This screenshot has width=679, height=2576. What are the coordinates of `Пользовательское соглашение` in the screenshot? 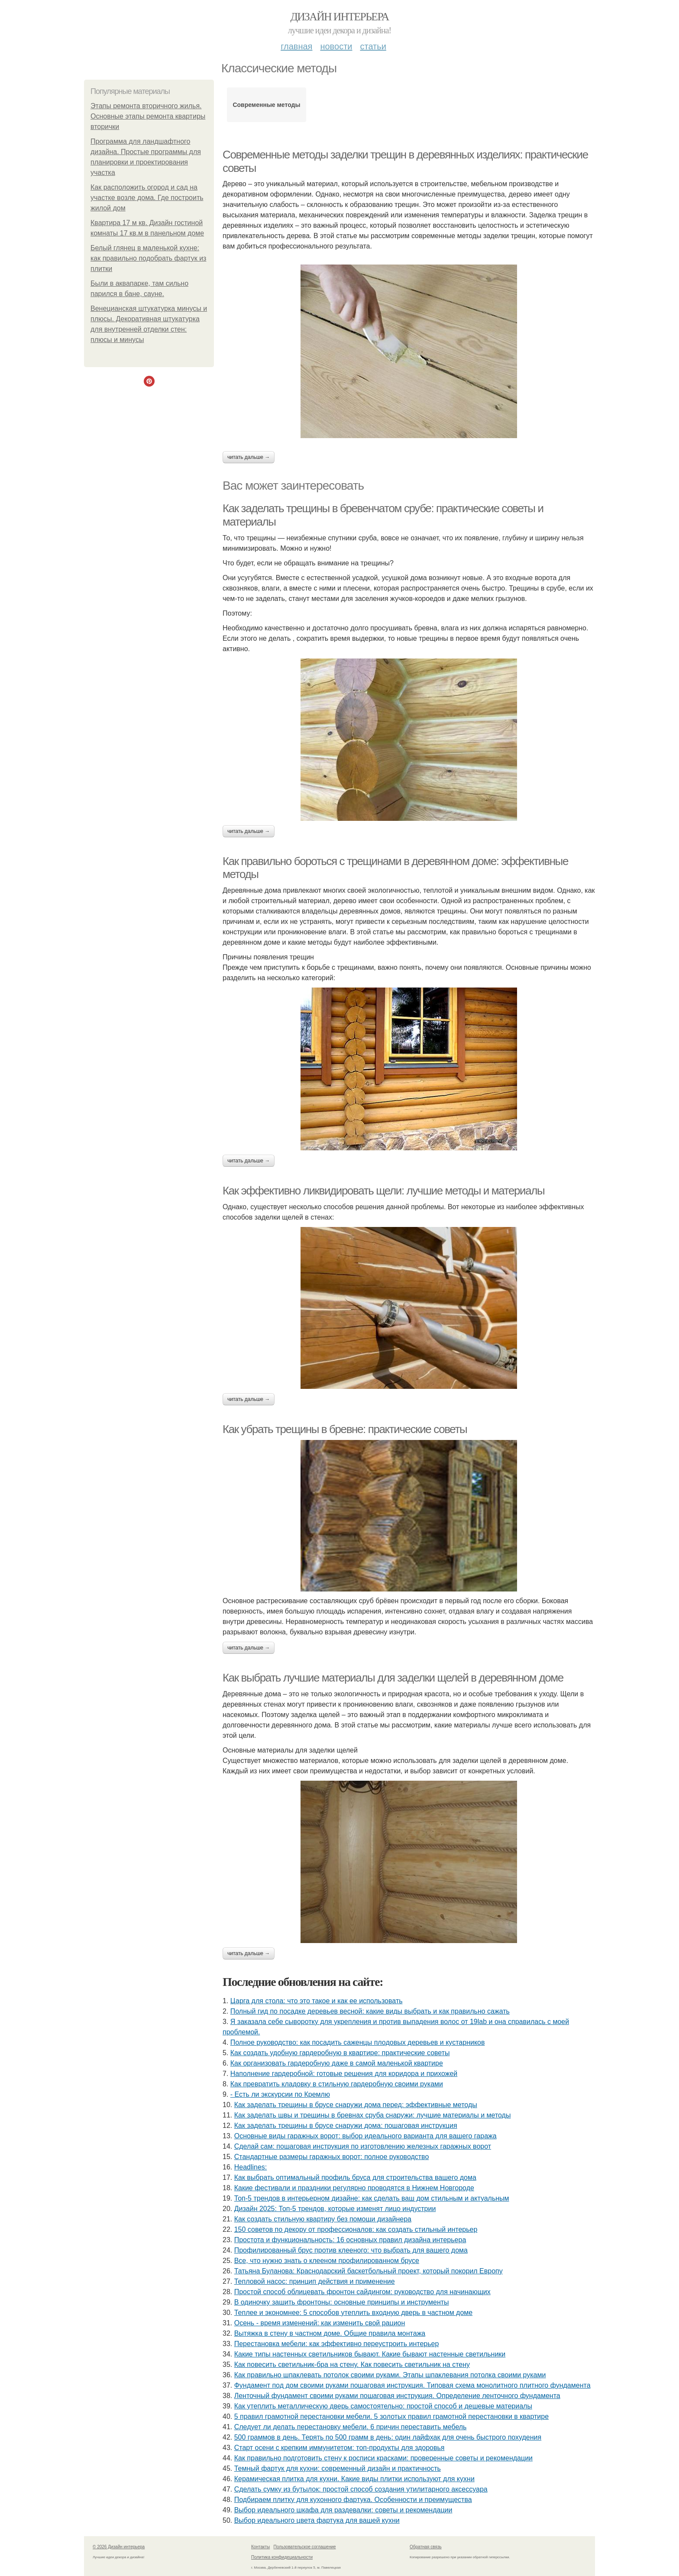 It's located at (305, 2546).